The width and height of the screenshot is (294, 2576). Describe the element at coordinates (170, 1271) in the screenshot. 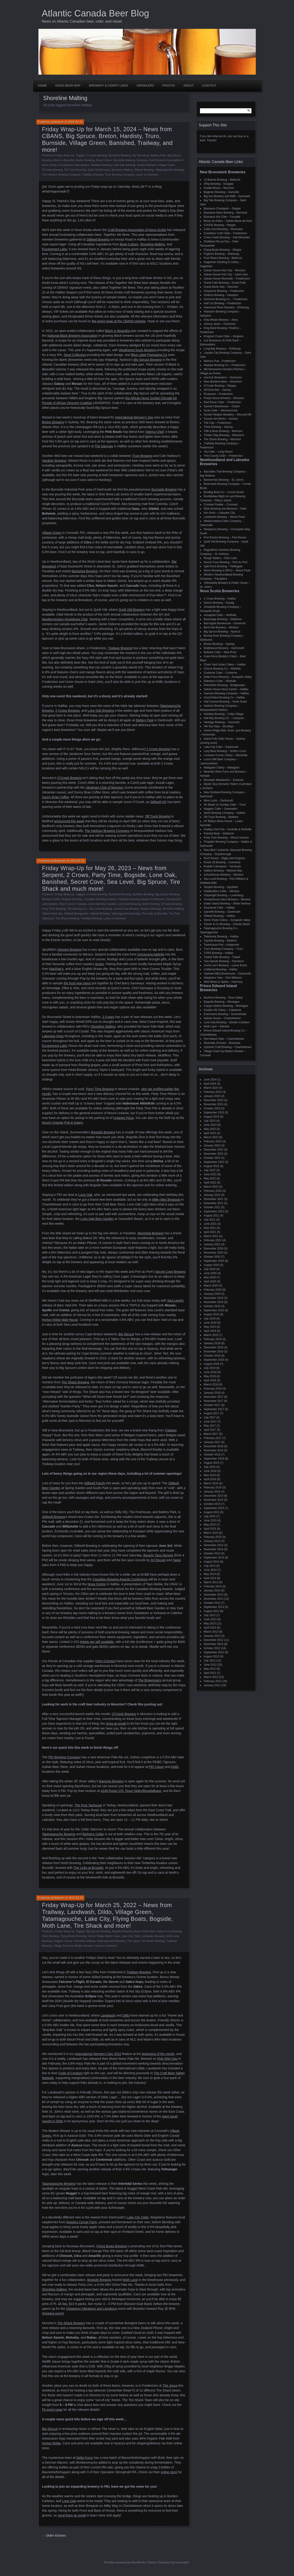

I see `Secret Cove Brewing` at that location.